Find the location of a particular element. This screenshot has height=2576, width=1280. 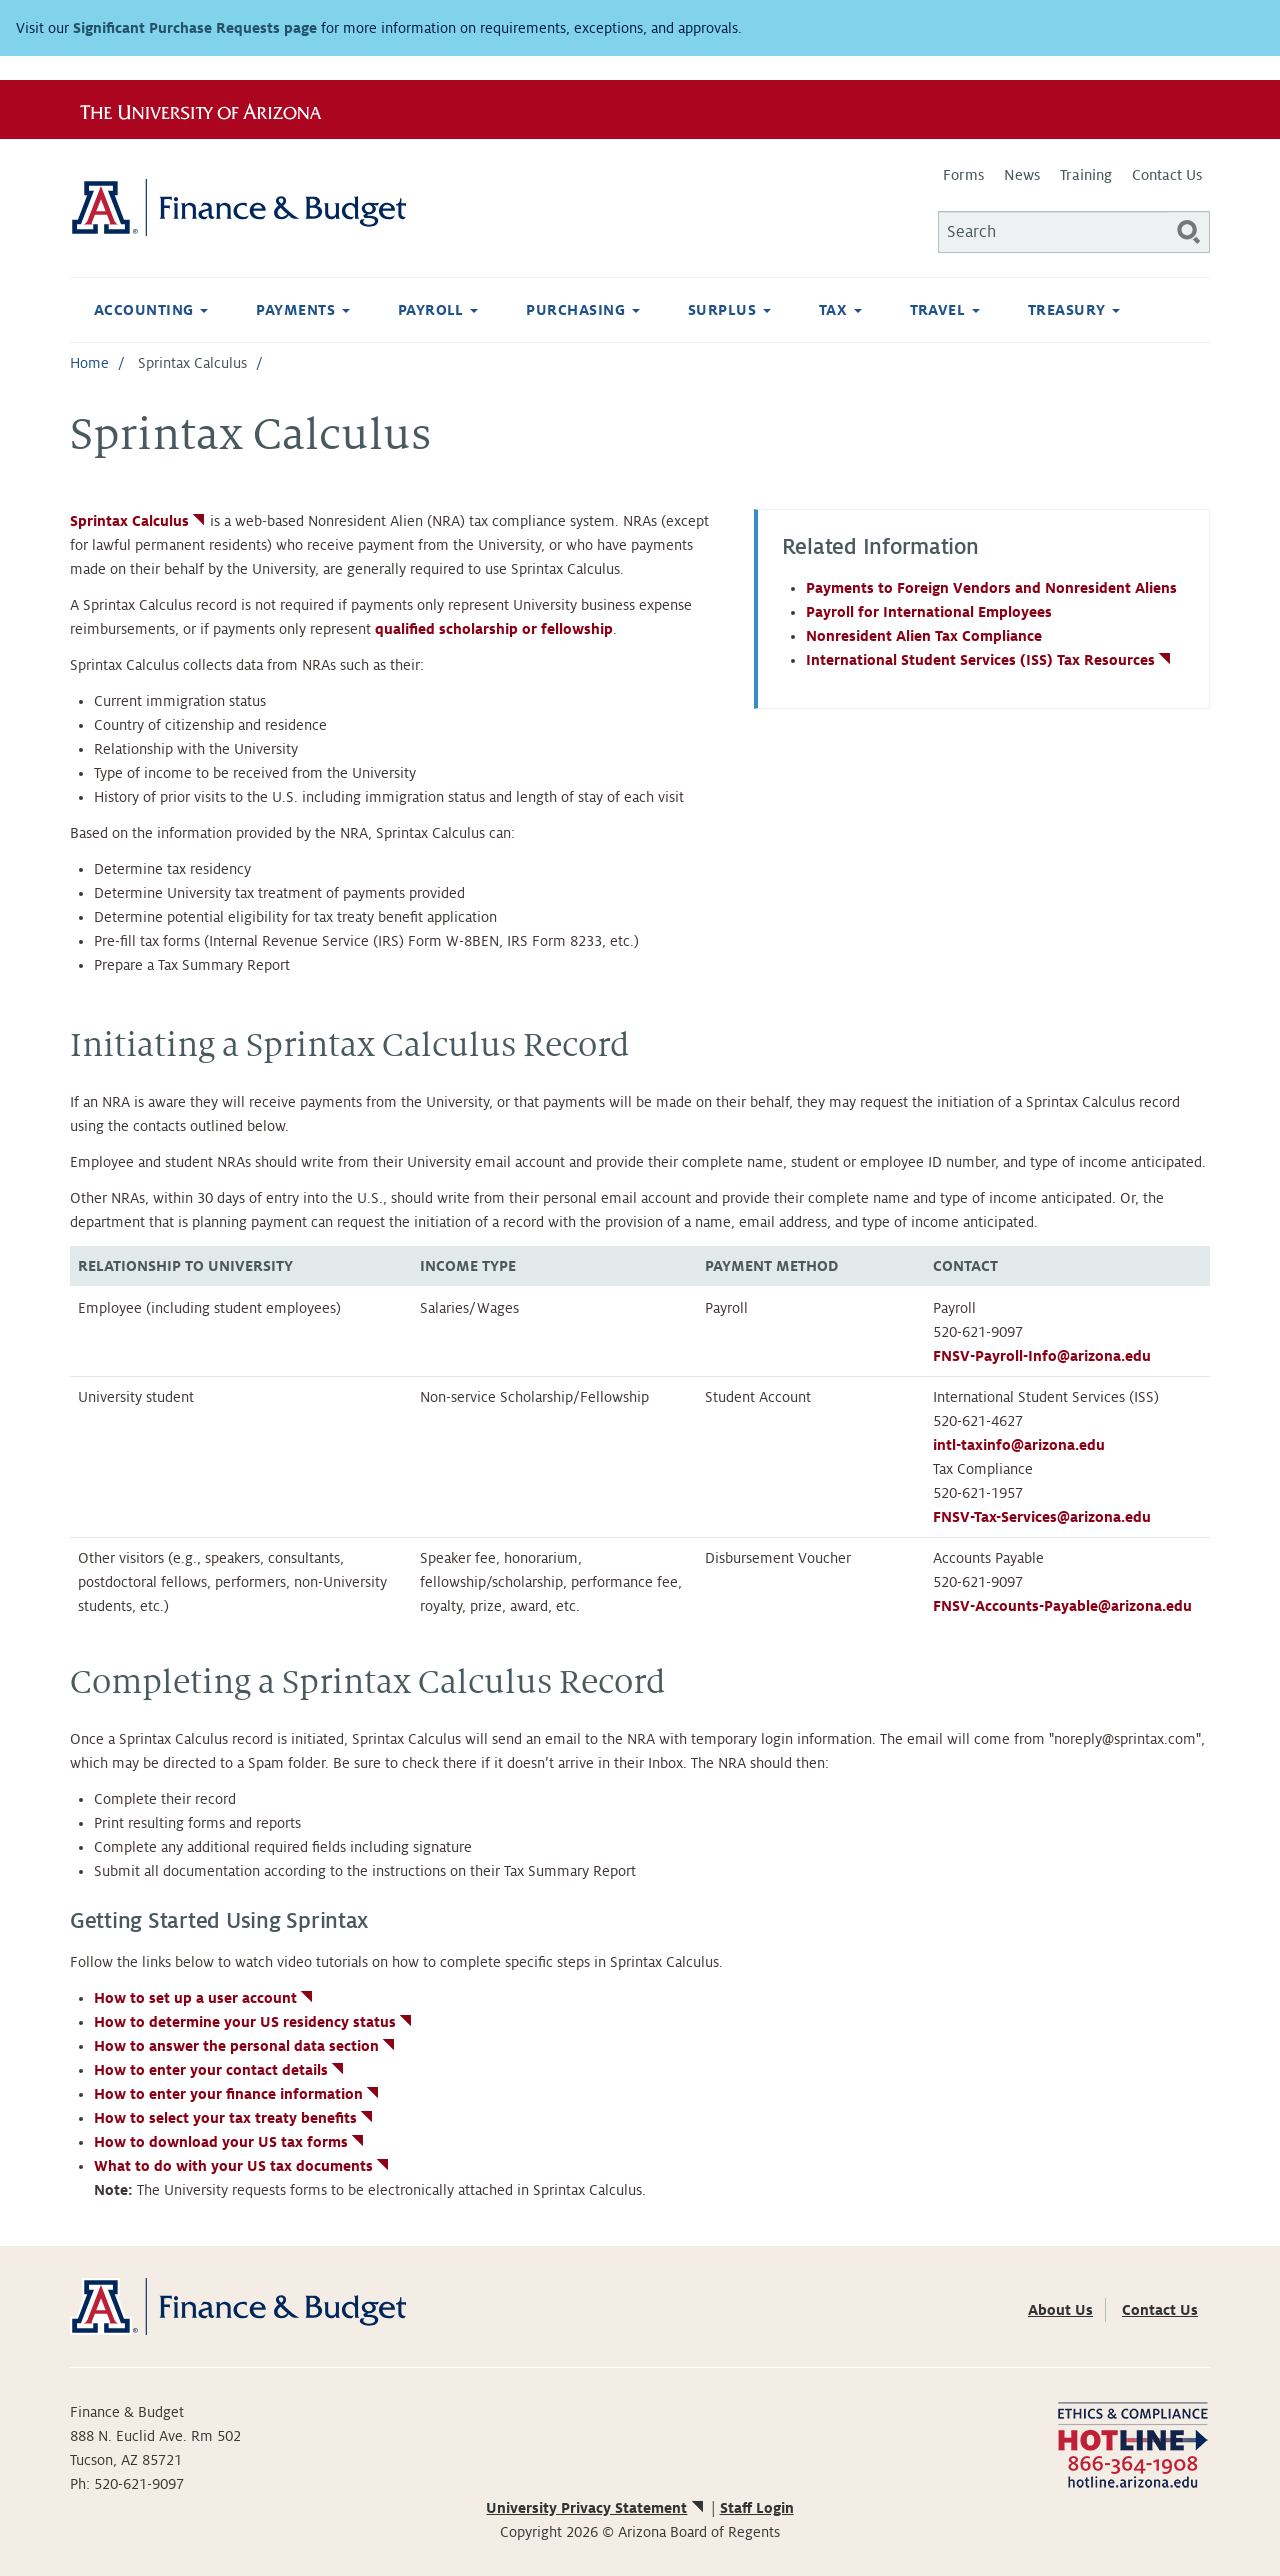

News is located at coordinates (1022, 175).